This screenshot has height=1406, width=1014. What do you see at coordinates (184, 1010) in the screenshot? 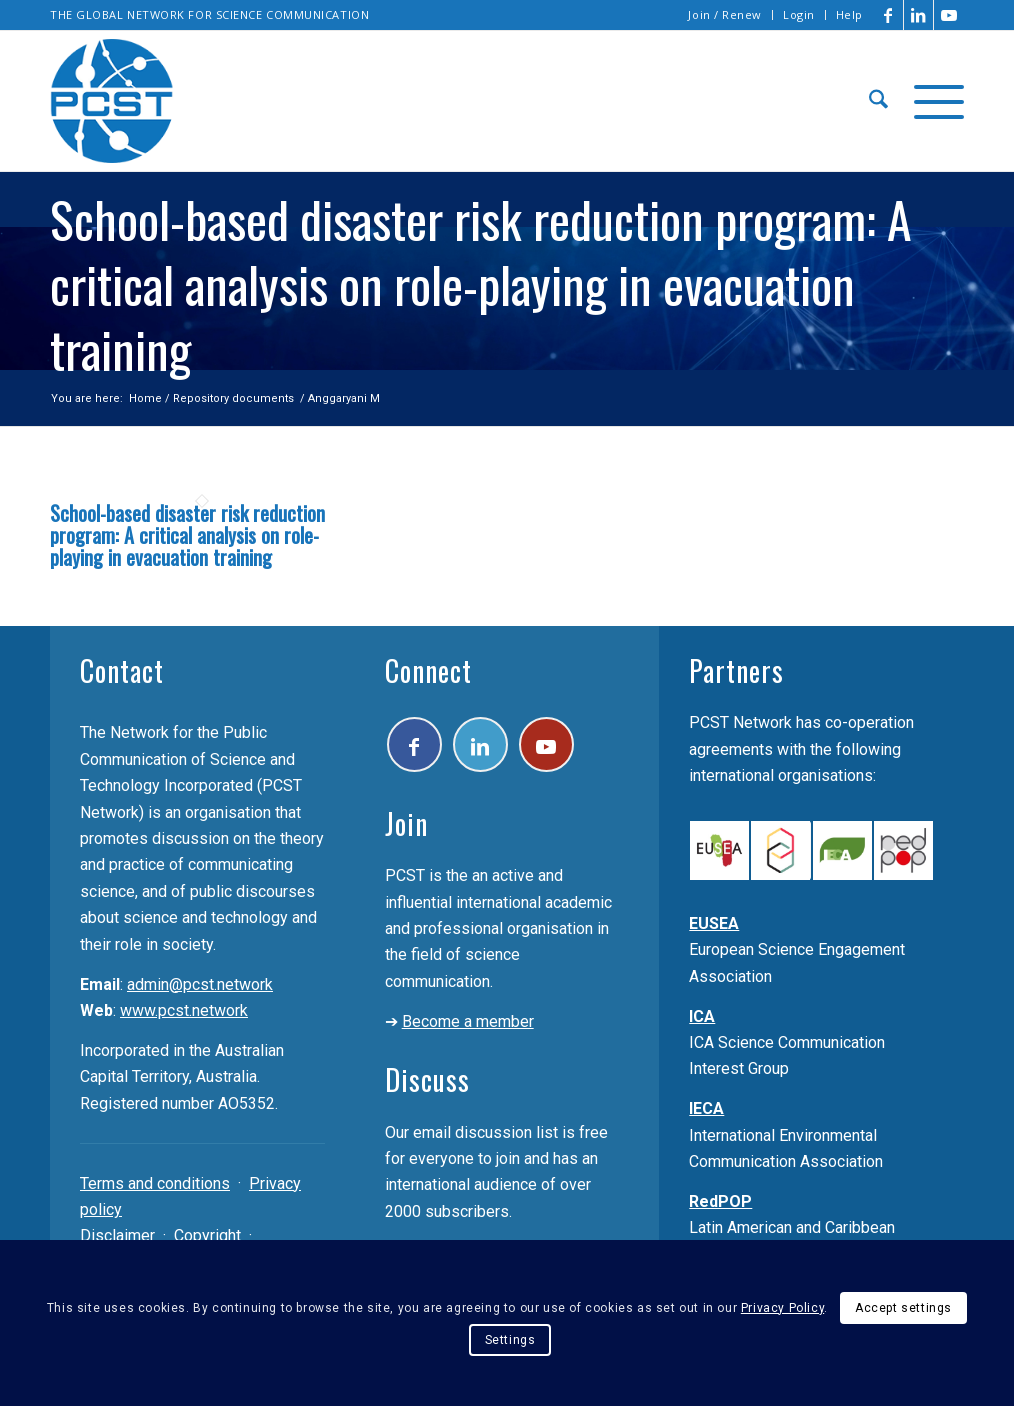
I see `www.pcst.network` at bounding box center [184, 1010].